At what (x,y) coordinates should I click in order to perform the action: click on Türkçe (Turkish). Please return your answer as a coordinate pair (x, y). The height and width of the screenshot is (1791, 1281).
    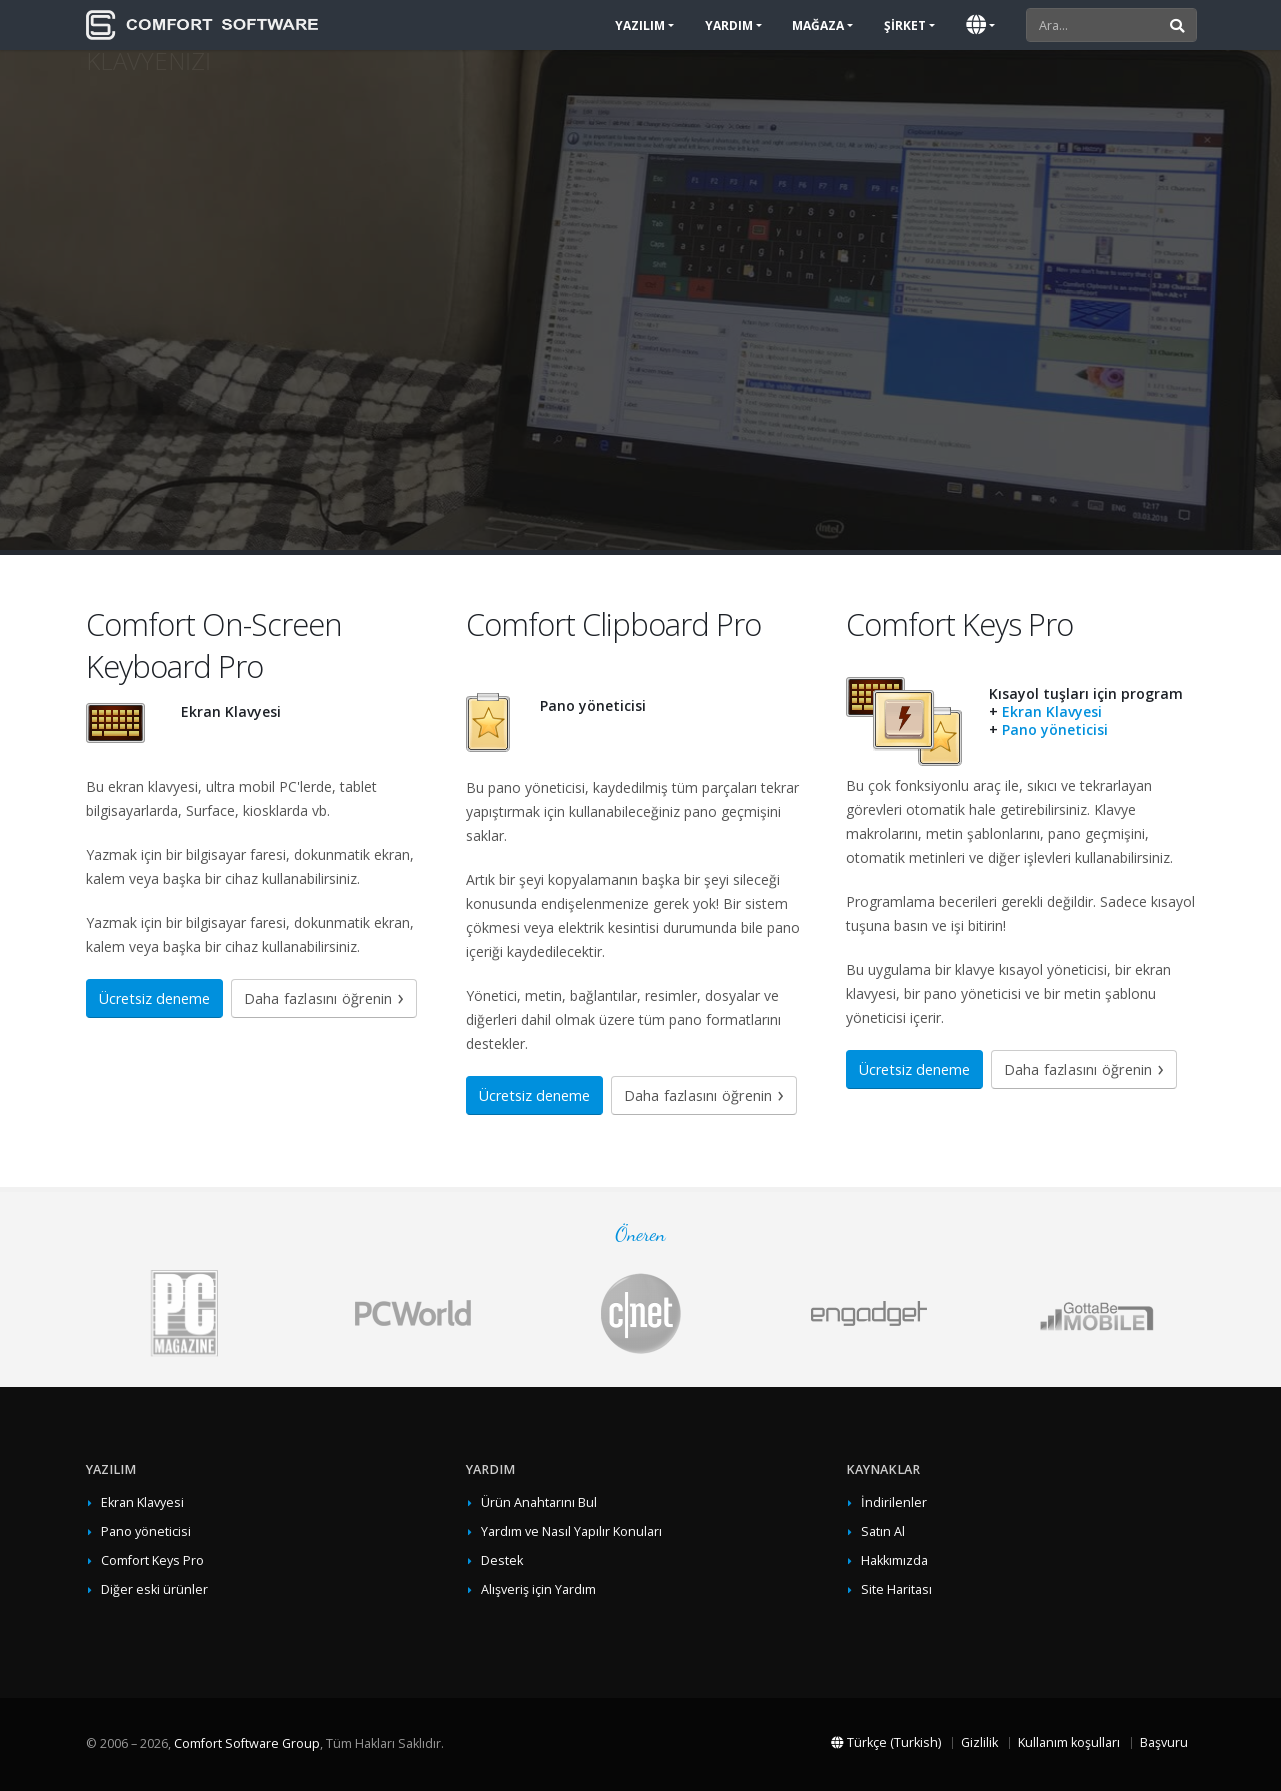
    Looking at the image, I should click on (886, 1742).